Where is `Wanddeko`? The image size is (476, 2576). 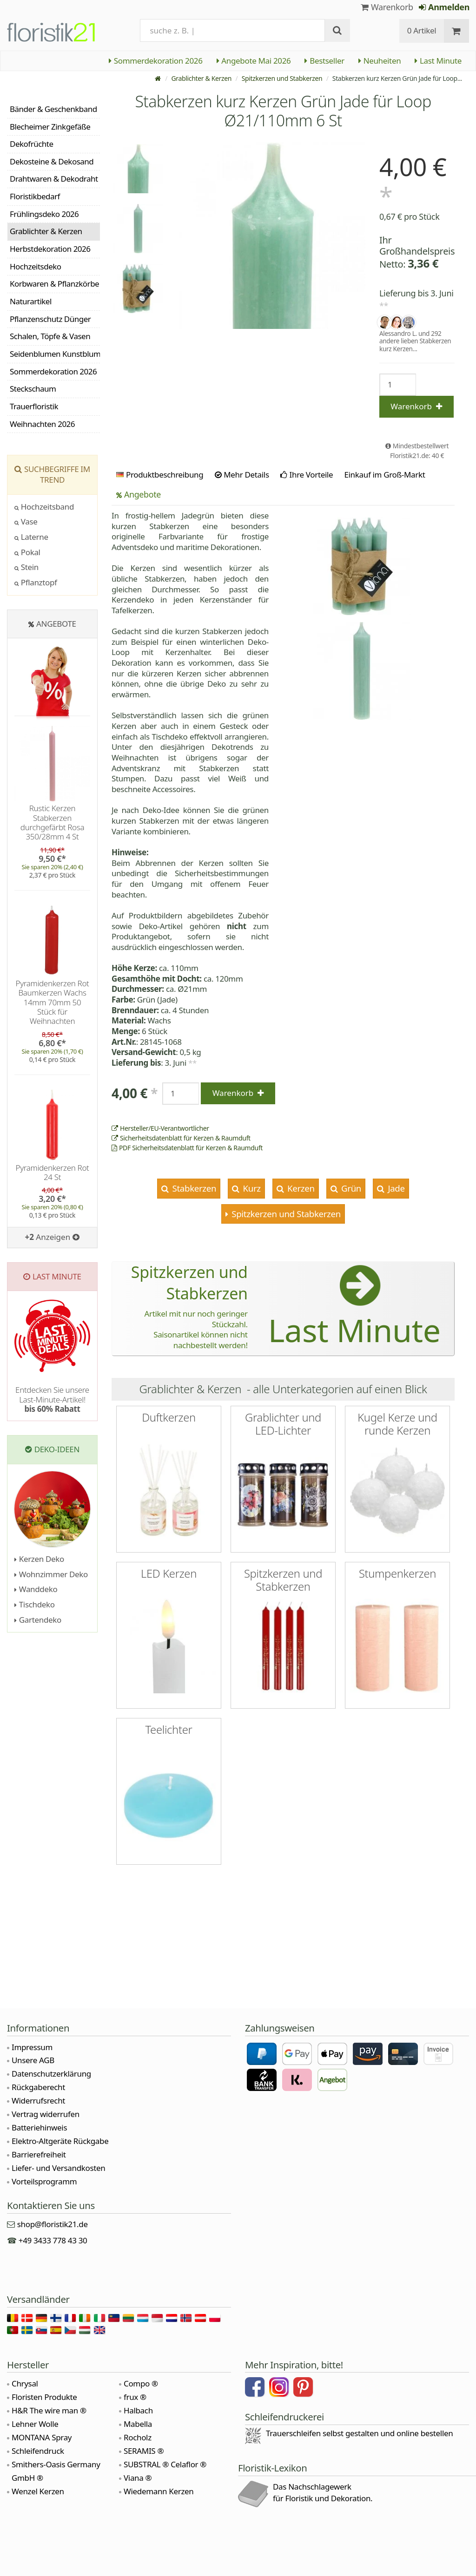
Wanddeko is located at coordinates (35, 1589).